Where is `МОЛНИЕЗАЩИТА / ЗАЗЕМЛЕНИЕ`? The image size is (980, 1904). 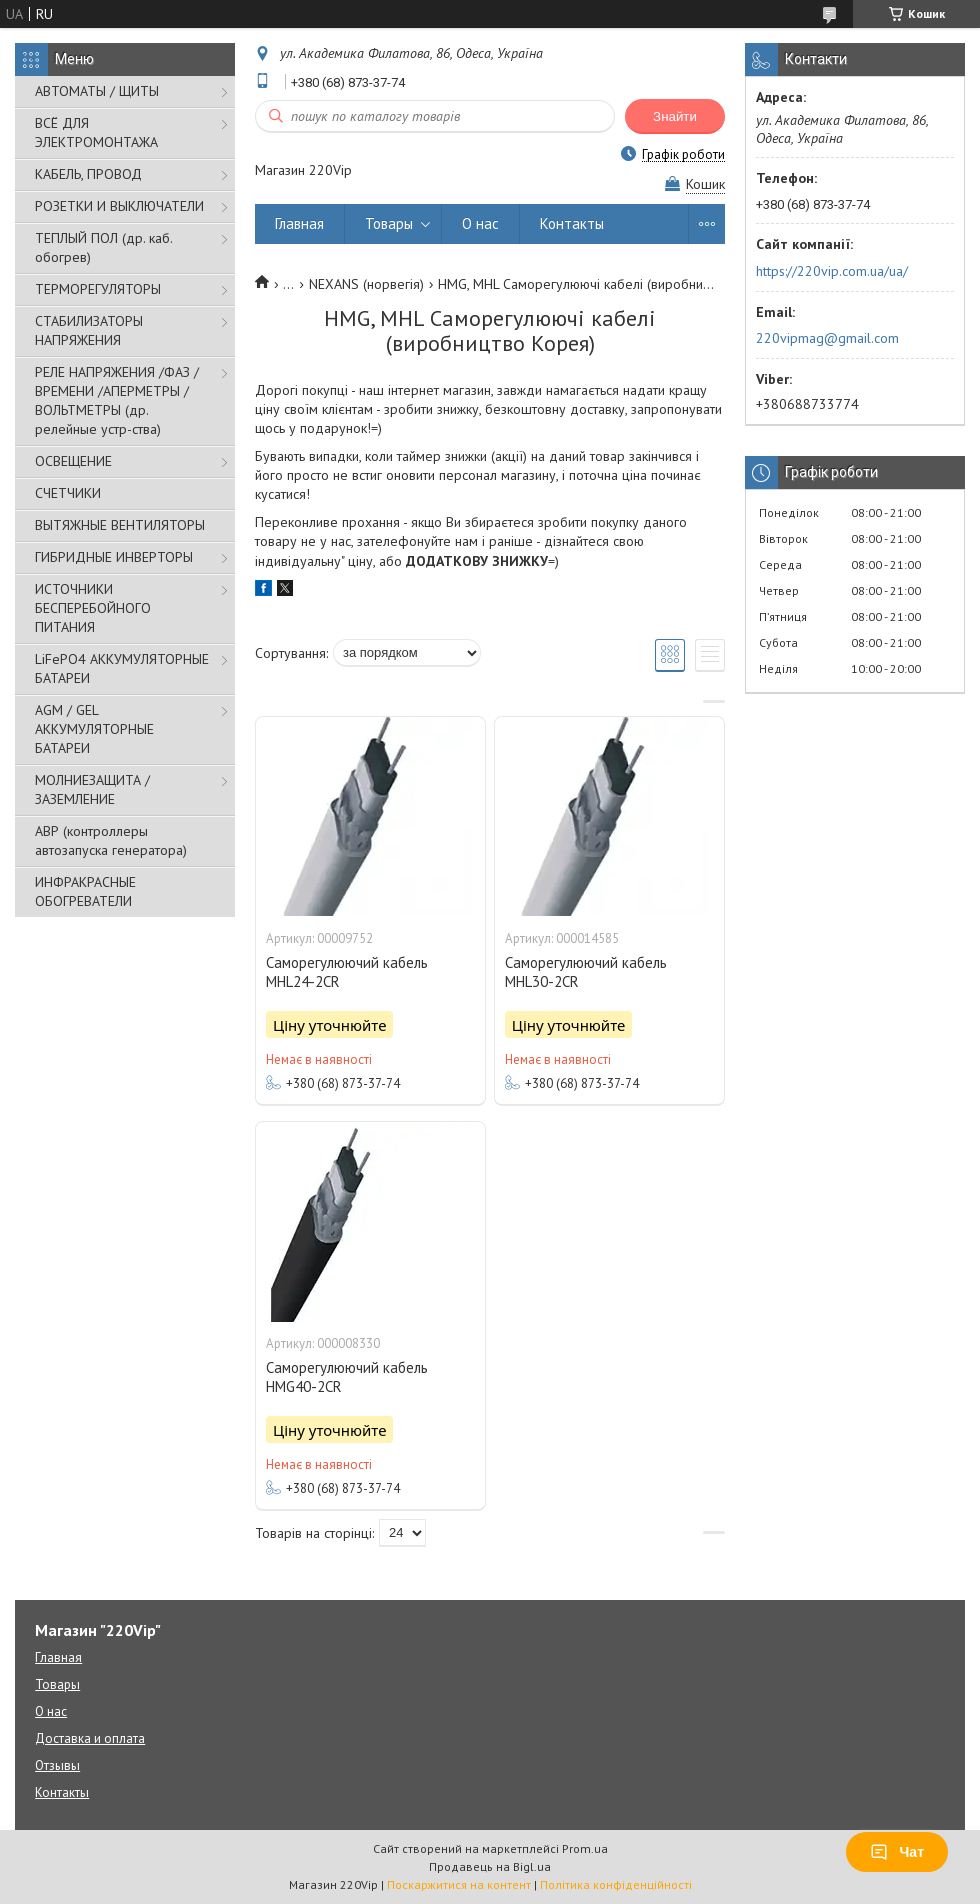 МОЛНИЕЗАЩИТА / ЗАЗЕМЛЕНИЕ is located at coordinates (92, 789).